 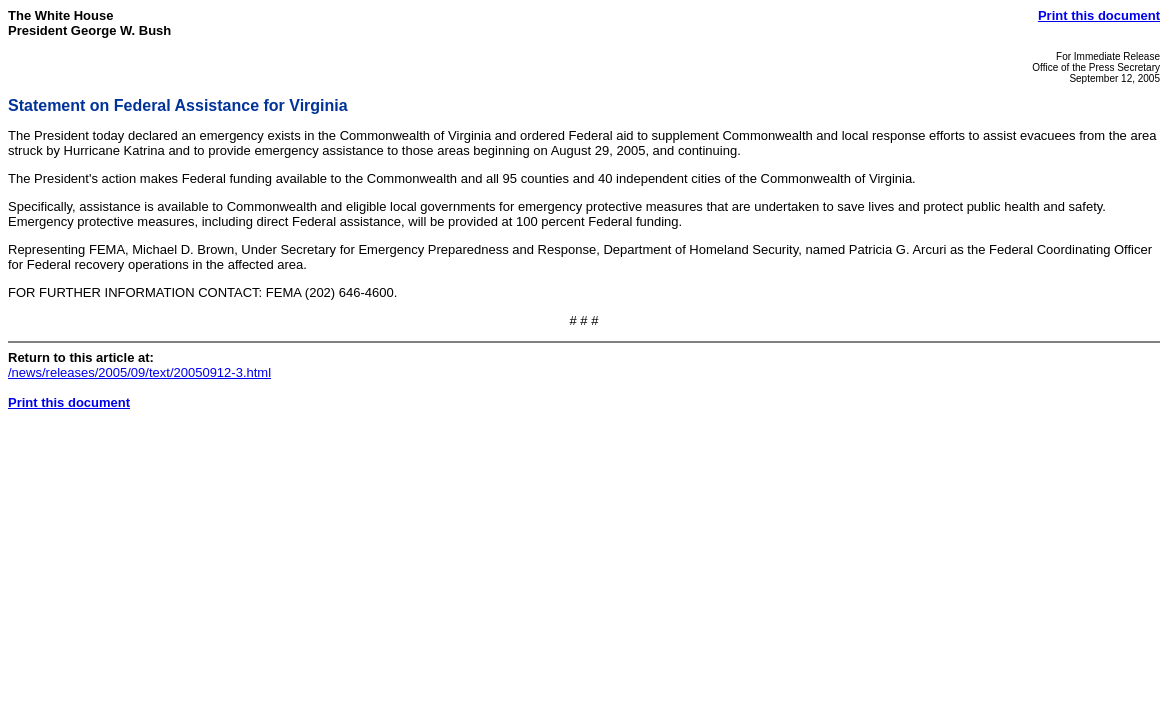 What do you see at coordinates (1099, 15) in the screenshot?
I see `Print this document` at bounding box center [1099, 15].